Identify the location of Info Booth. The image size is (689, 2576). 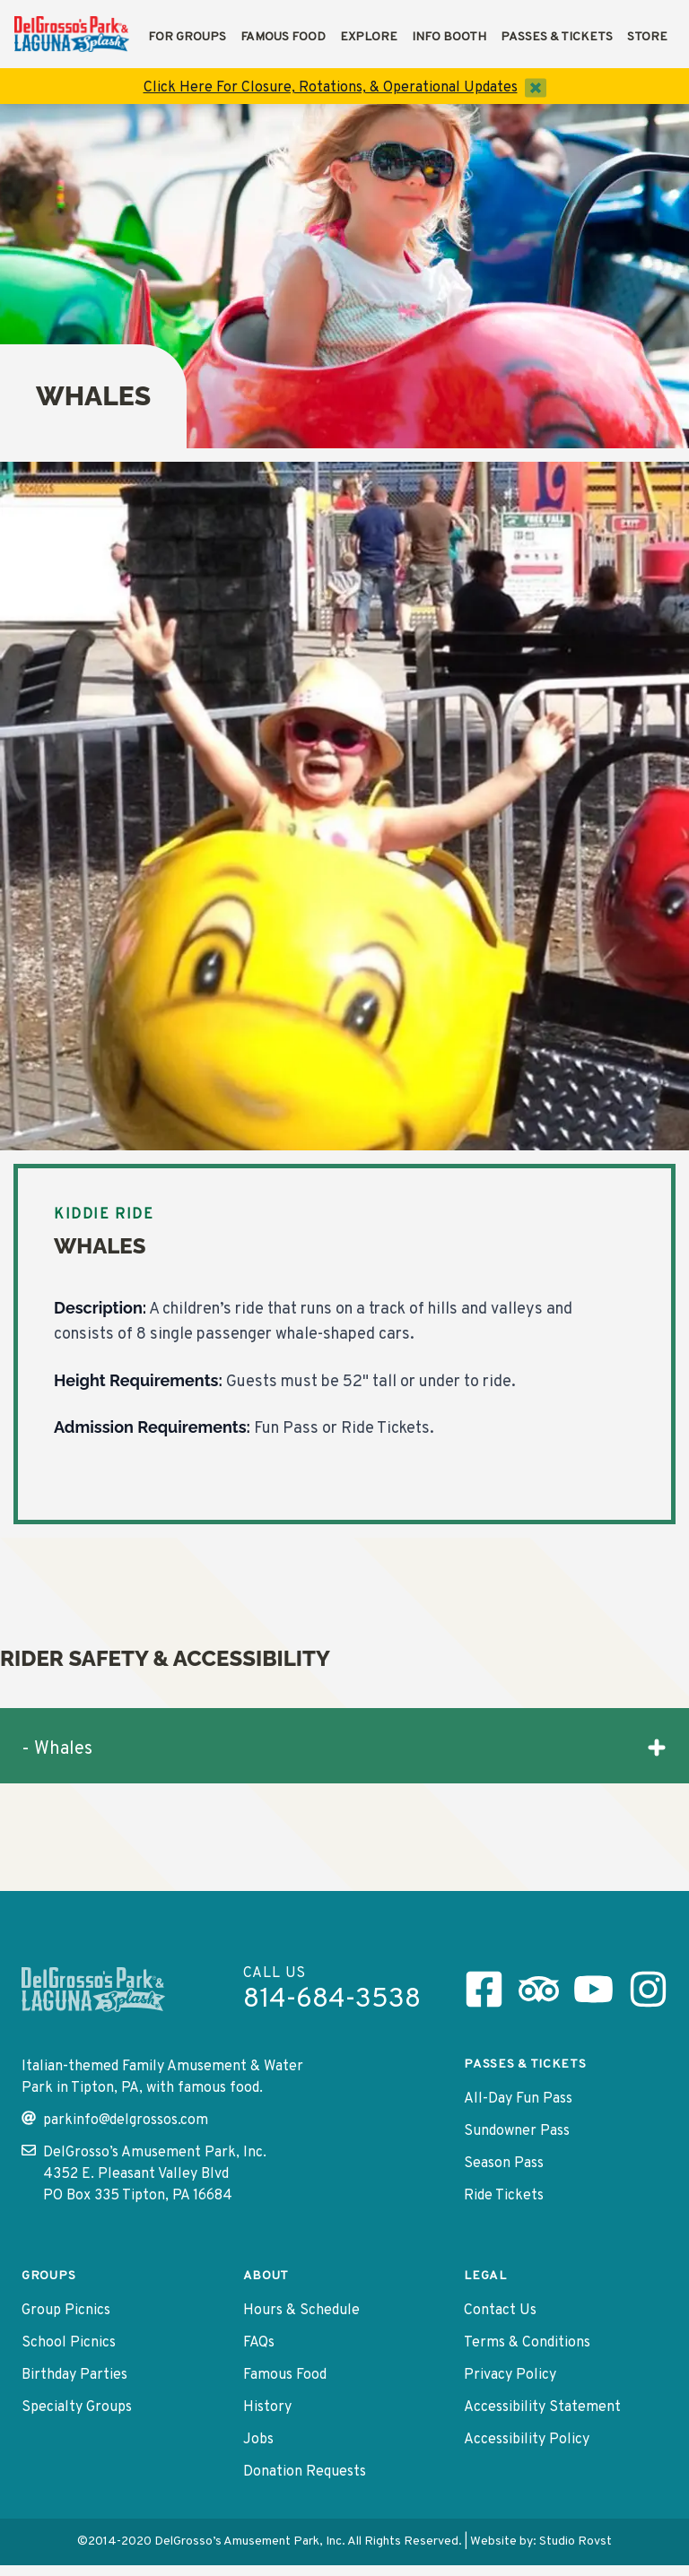
(449, 37).